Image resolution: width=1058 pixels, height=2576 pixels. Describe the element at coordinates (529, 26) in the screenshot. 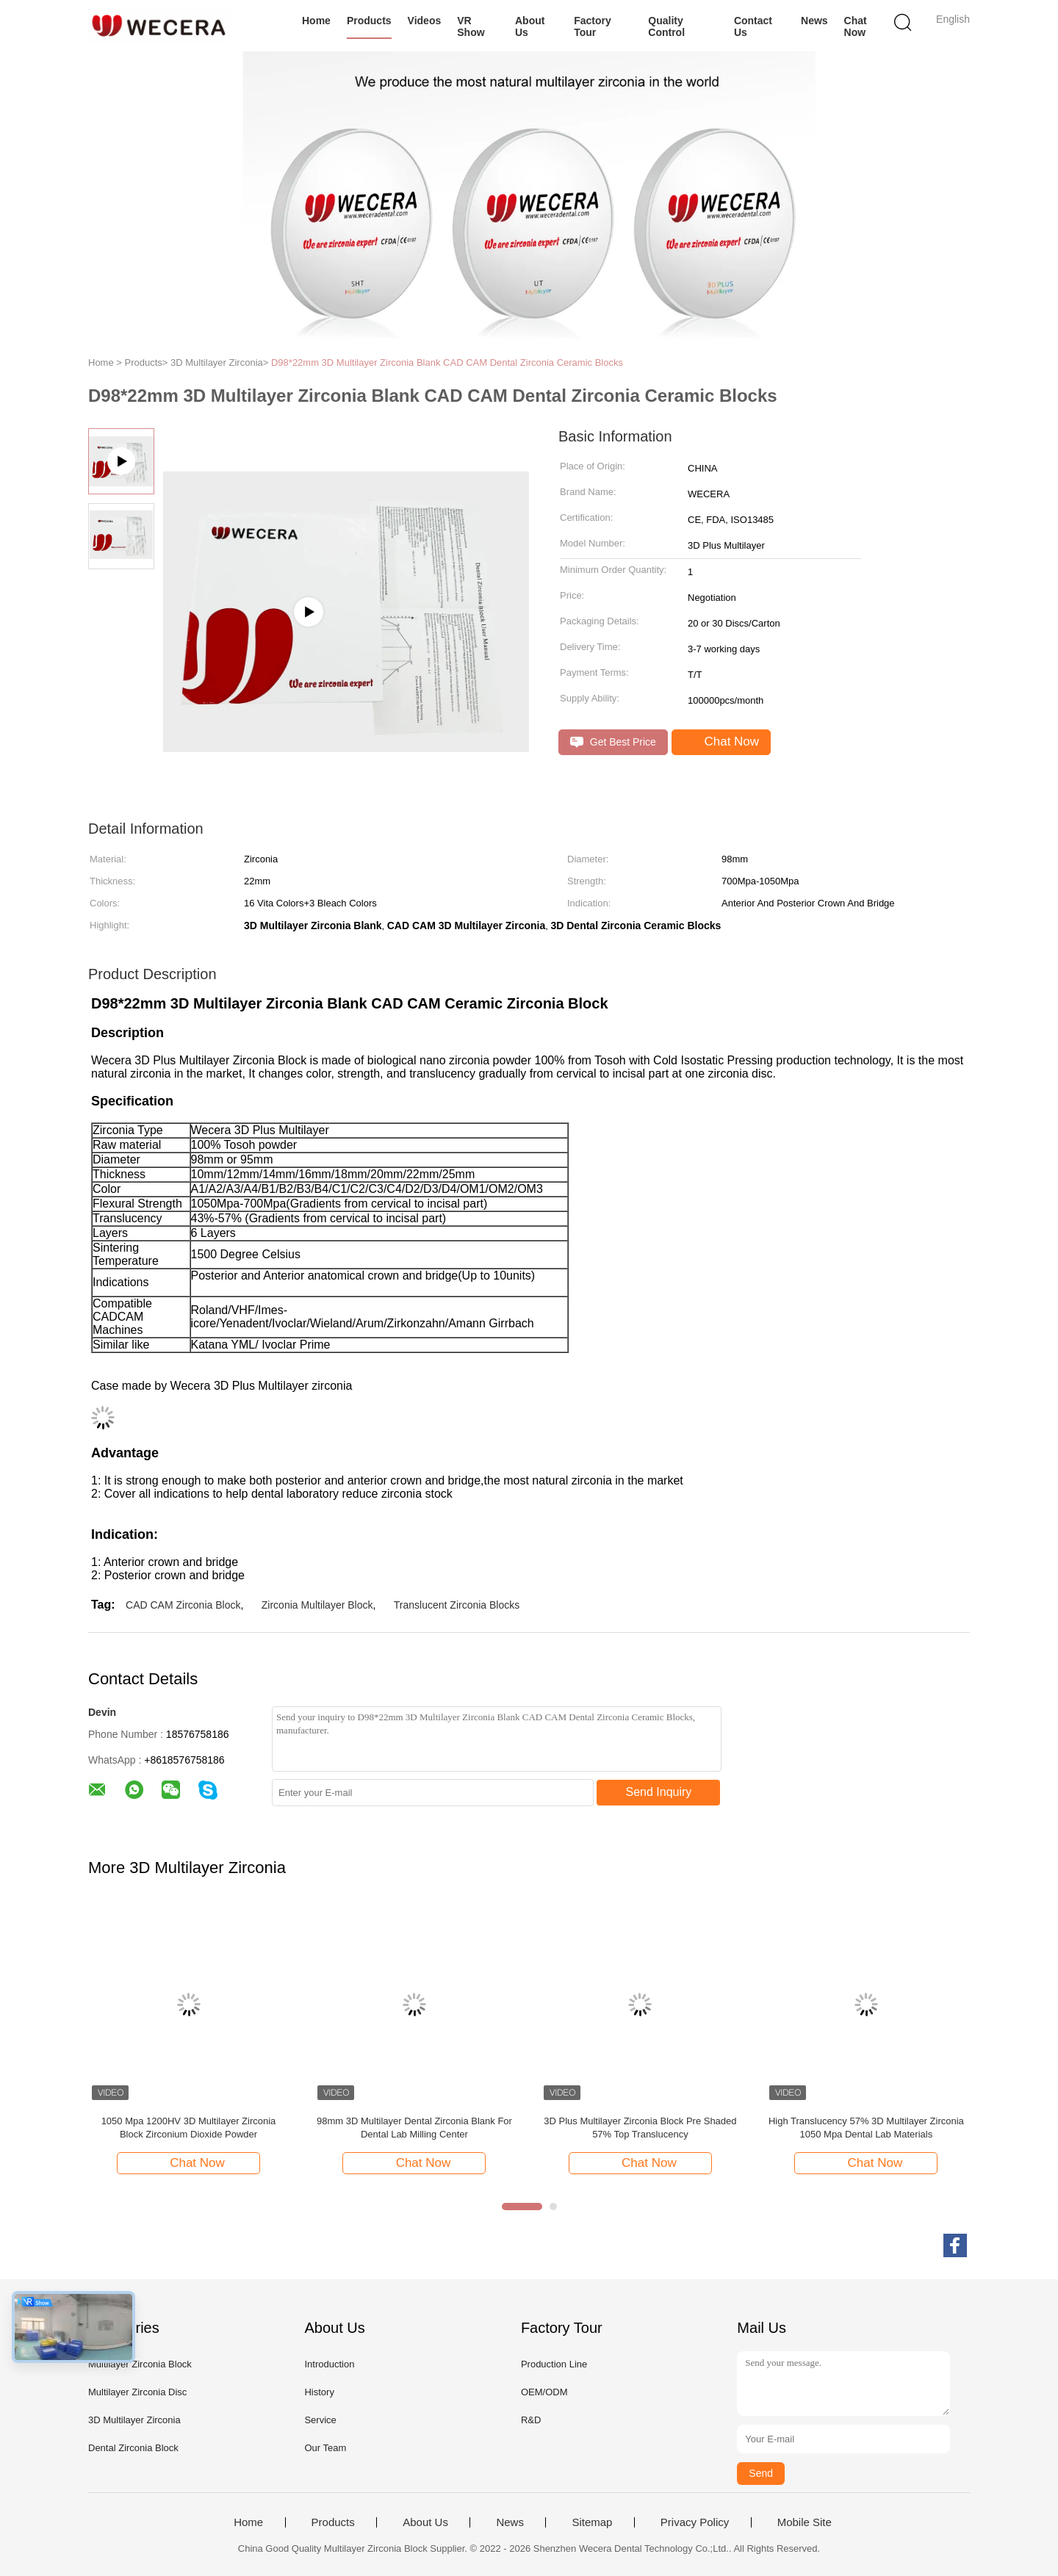

I see `About Us` at that location.